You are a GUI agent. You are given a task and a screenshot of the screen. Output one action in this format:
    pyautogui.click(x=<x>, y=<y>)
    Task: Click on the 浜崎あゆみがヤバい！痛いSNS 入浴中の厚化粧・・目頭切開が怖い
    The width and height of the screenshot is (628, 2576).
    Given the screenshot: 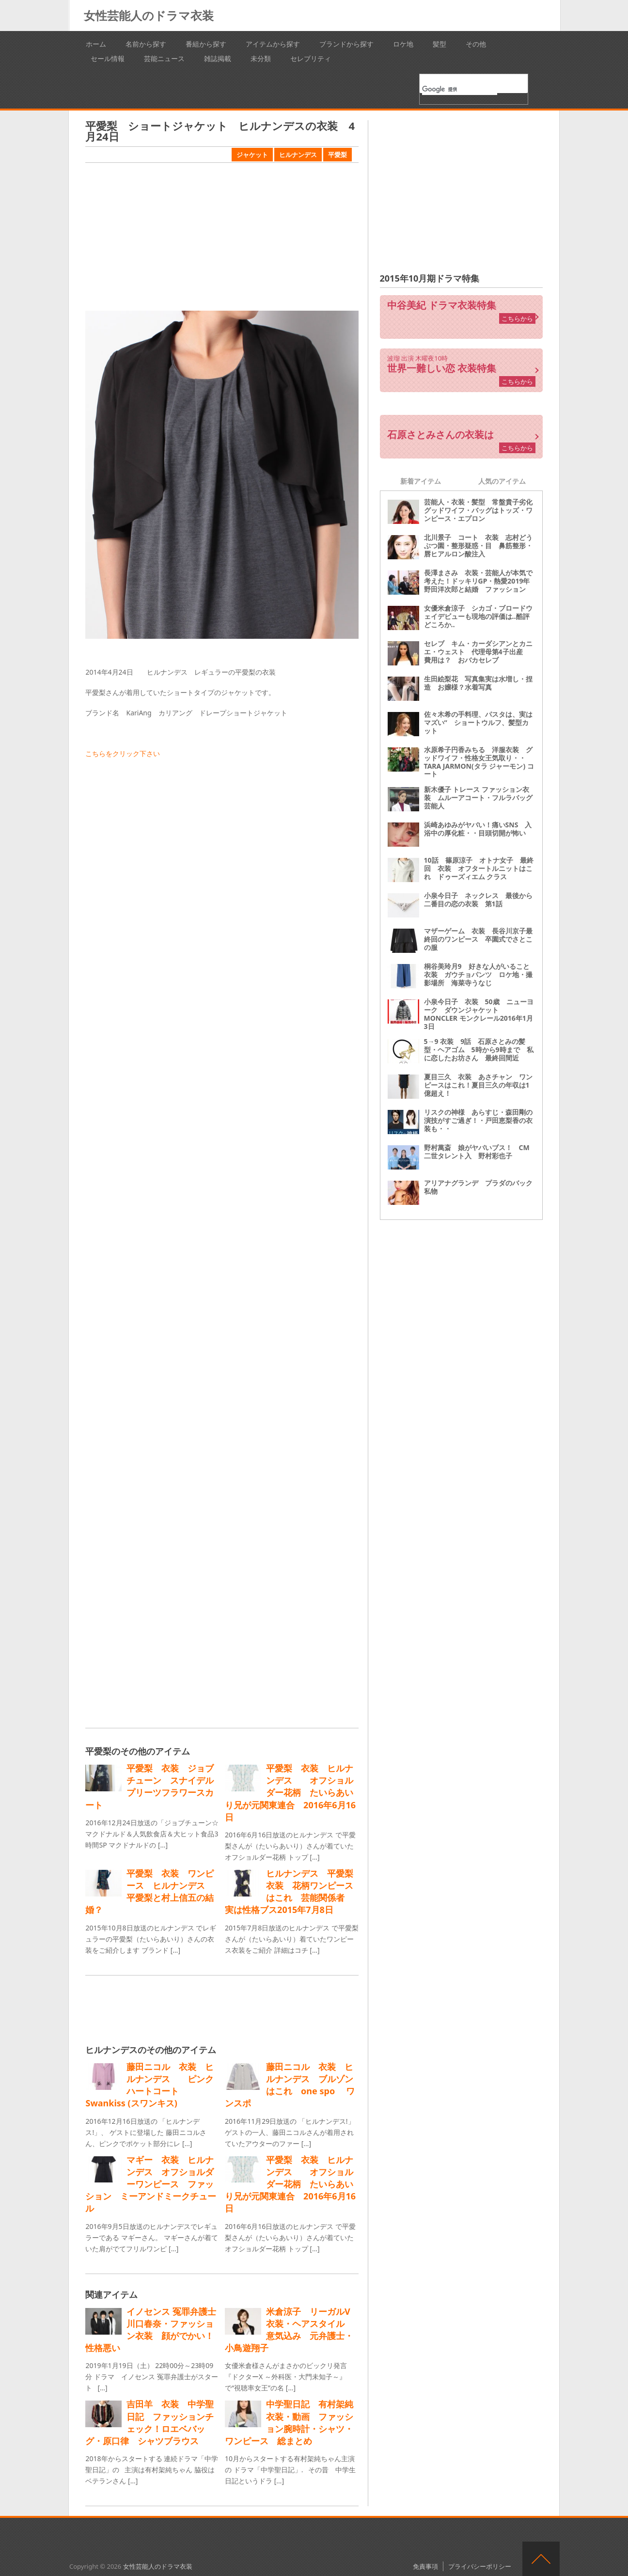 What is the action you would take?
    pyautogui.click(x=478, y=829)
    